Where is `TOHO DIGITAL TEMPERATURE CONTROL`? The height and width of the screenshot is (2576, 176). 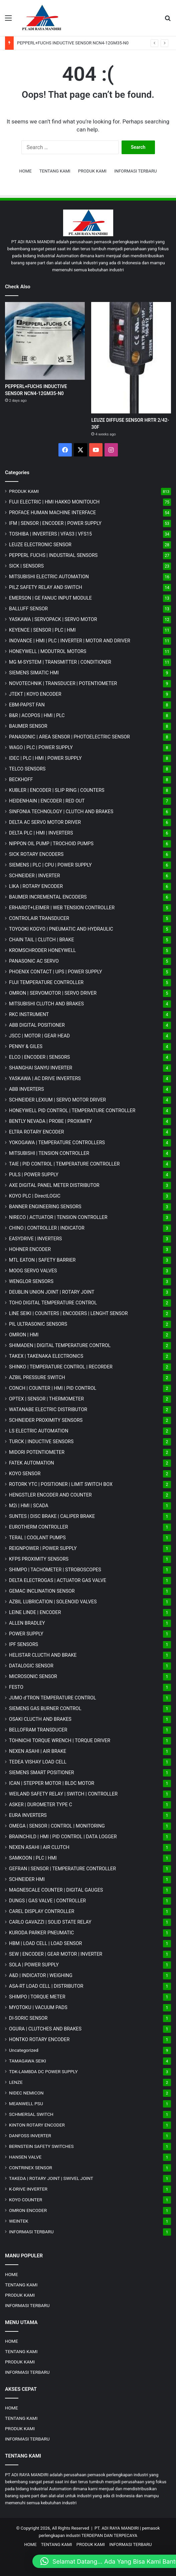
TOHO DIGITAL TEMPERATURE CONTROL is located at coordinates (53, 1302).